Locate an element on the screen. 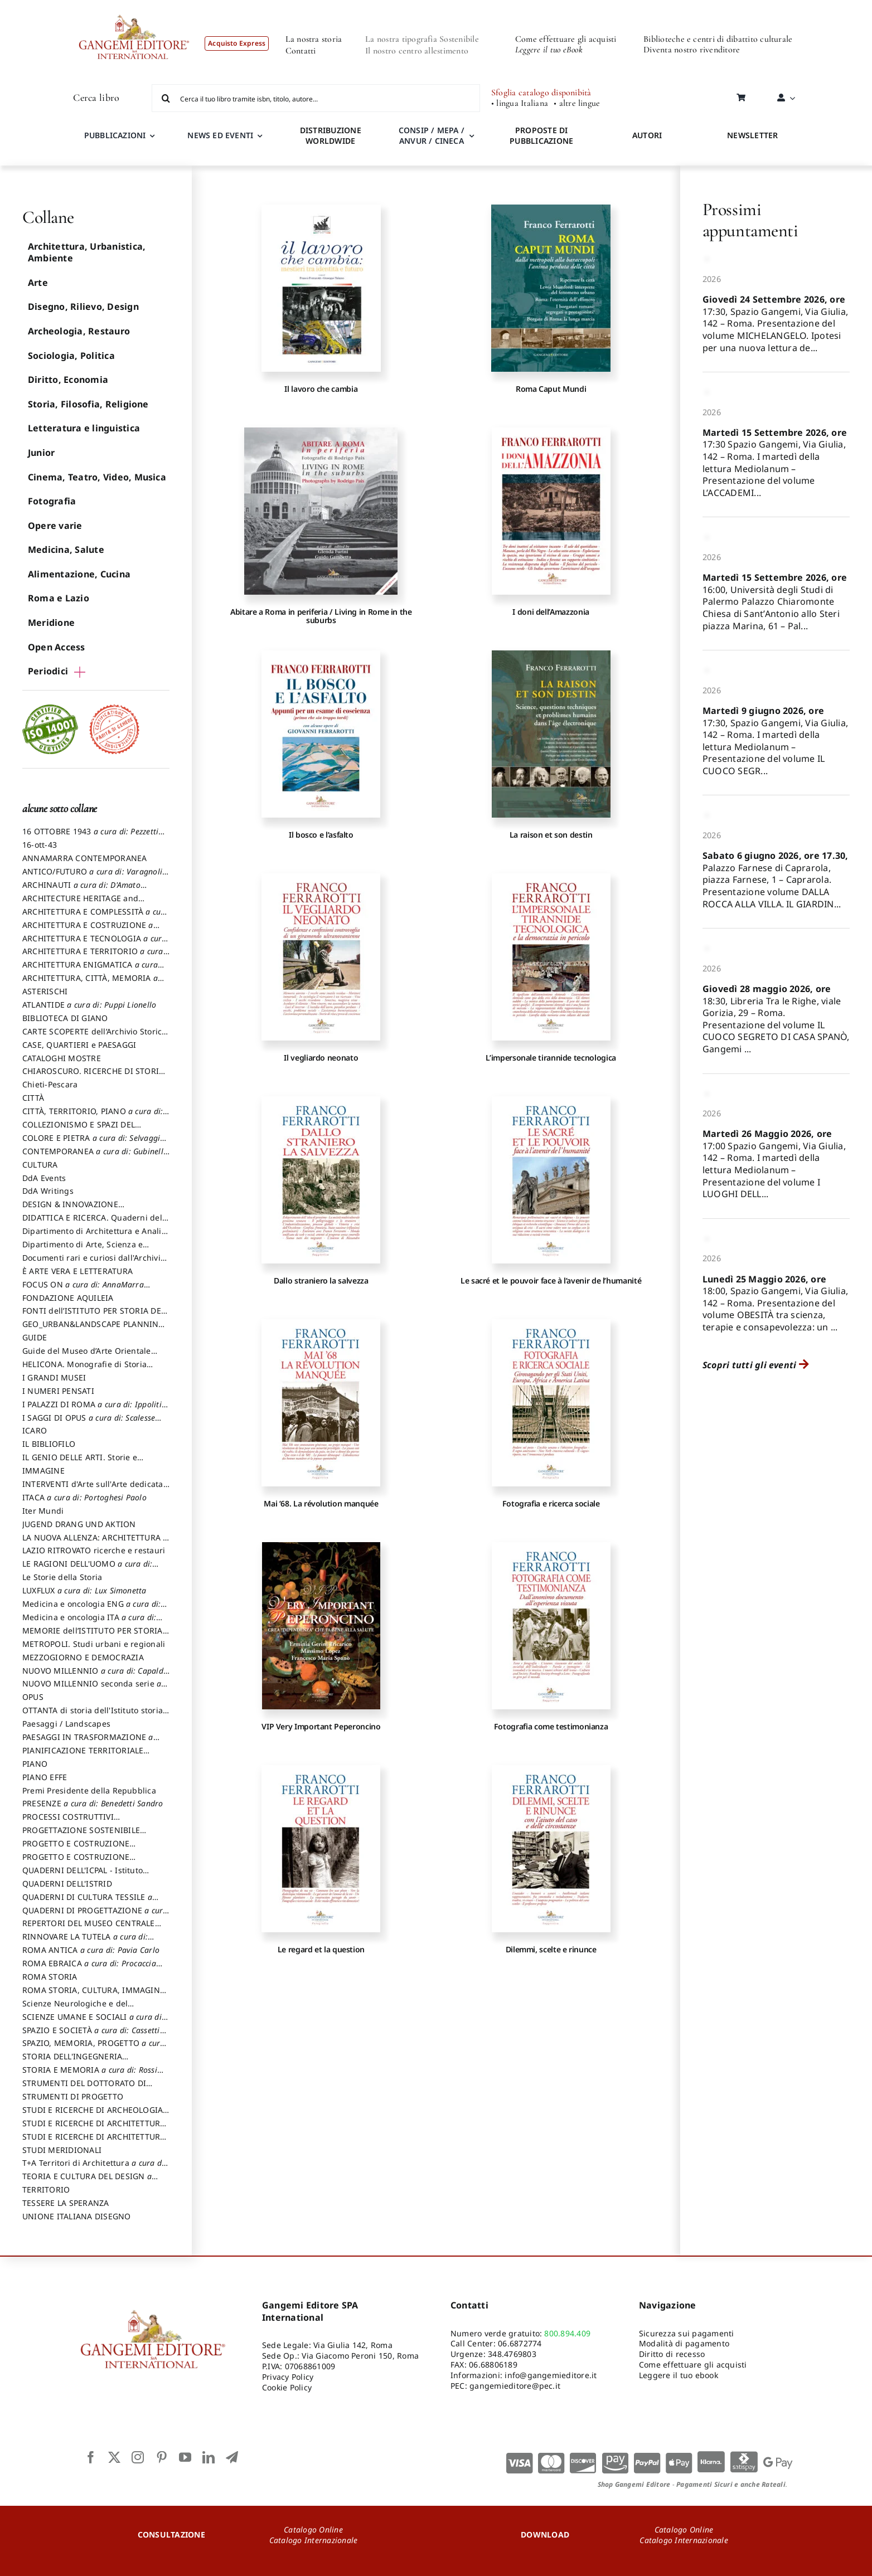 This screenshot has width=872, height=2576. Sociologia, Politica is located at coordinates (71, 355).